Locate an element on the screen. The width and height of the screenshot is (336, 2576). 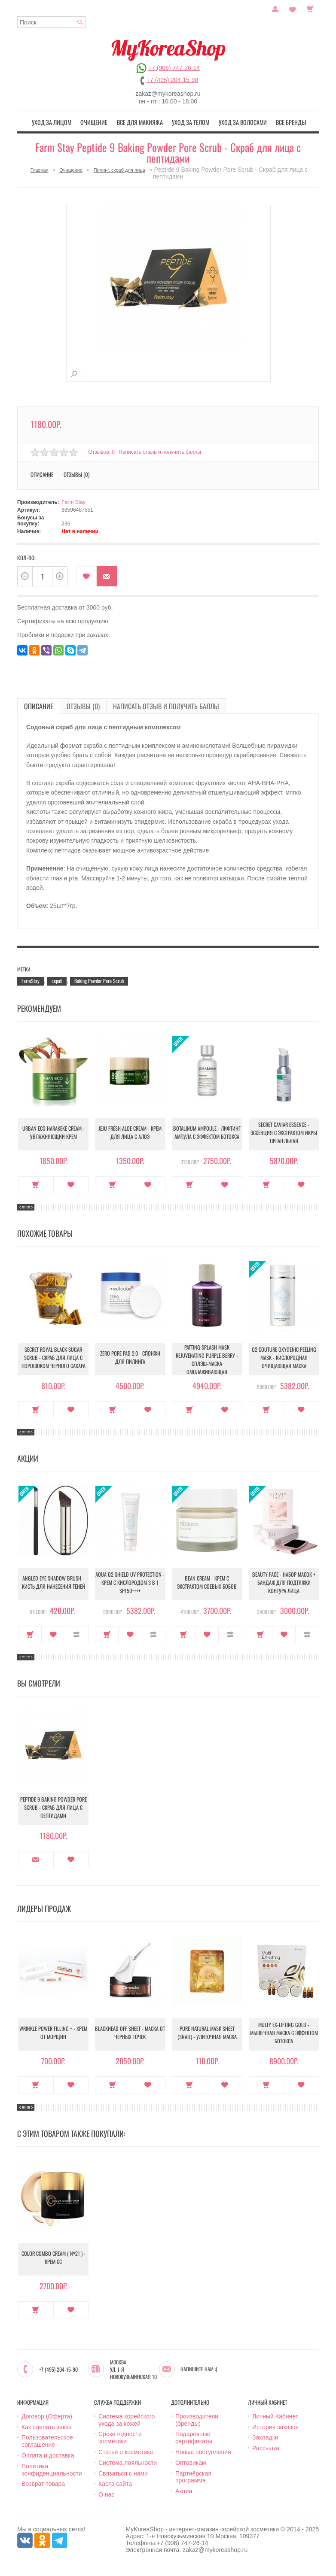
Система лояльности is located at coordinates (127, 2461).